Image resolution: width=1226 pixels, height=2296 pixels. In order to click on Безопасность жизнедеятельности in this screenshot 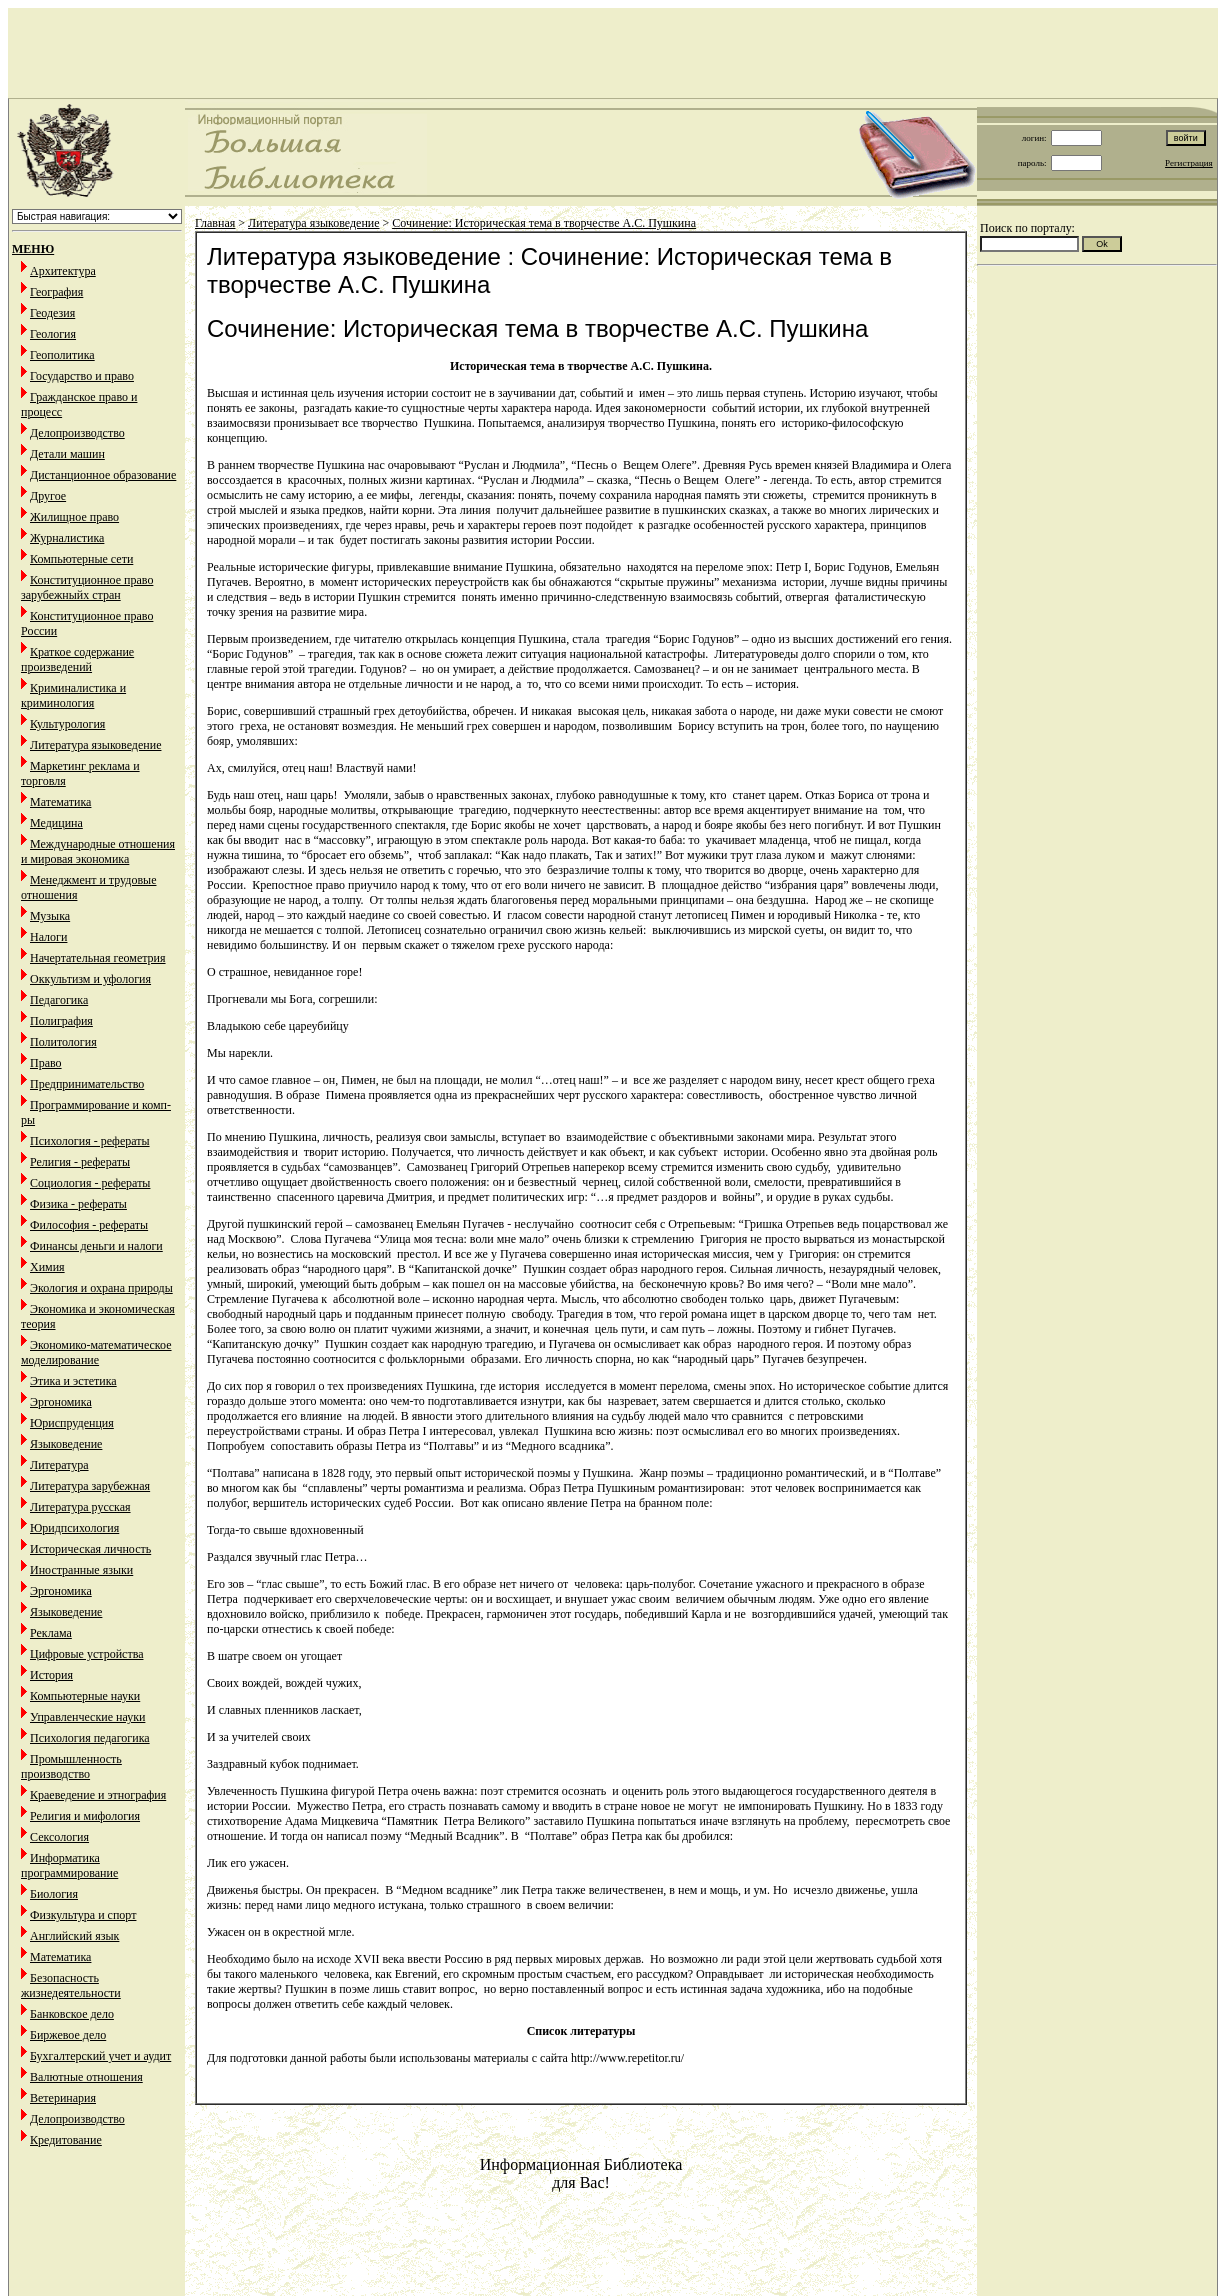, I will do `click(71, 1985)`.